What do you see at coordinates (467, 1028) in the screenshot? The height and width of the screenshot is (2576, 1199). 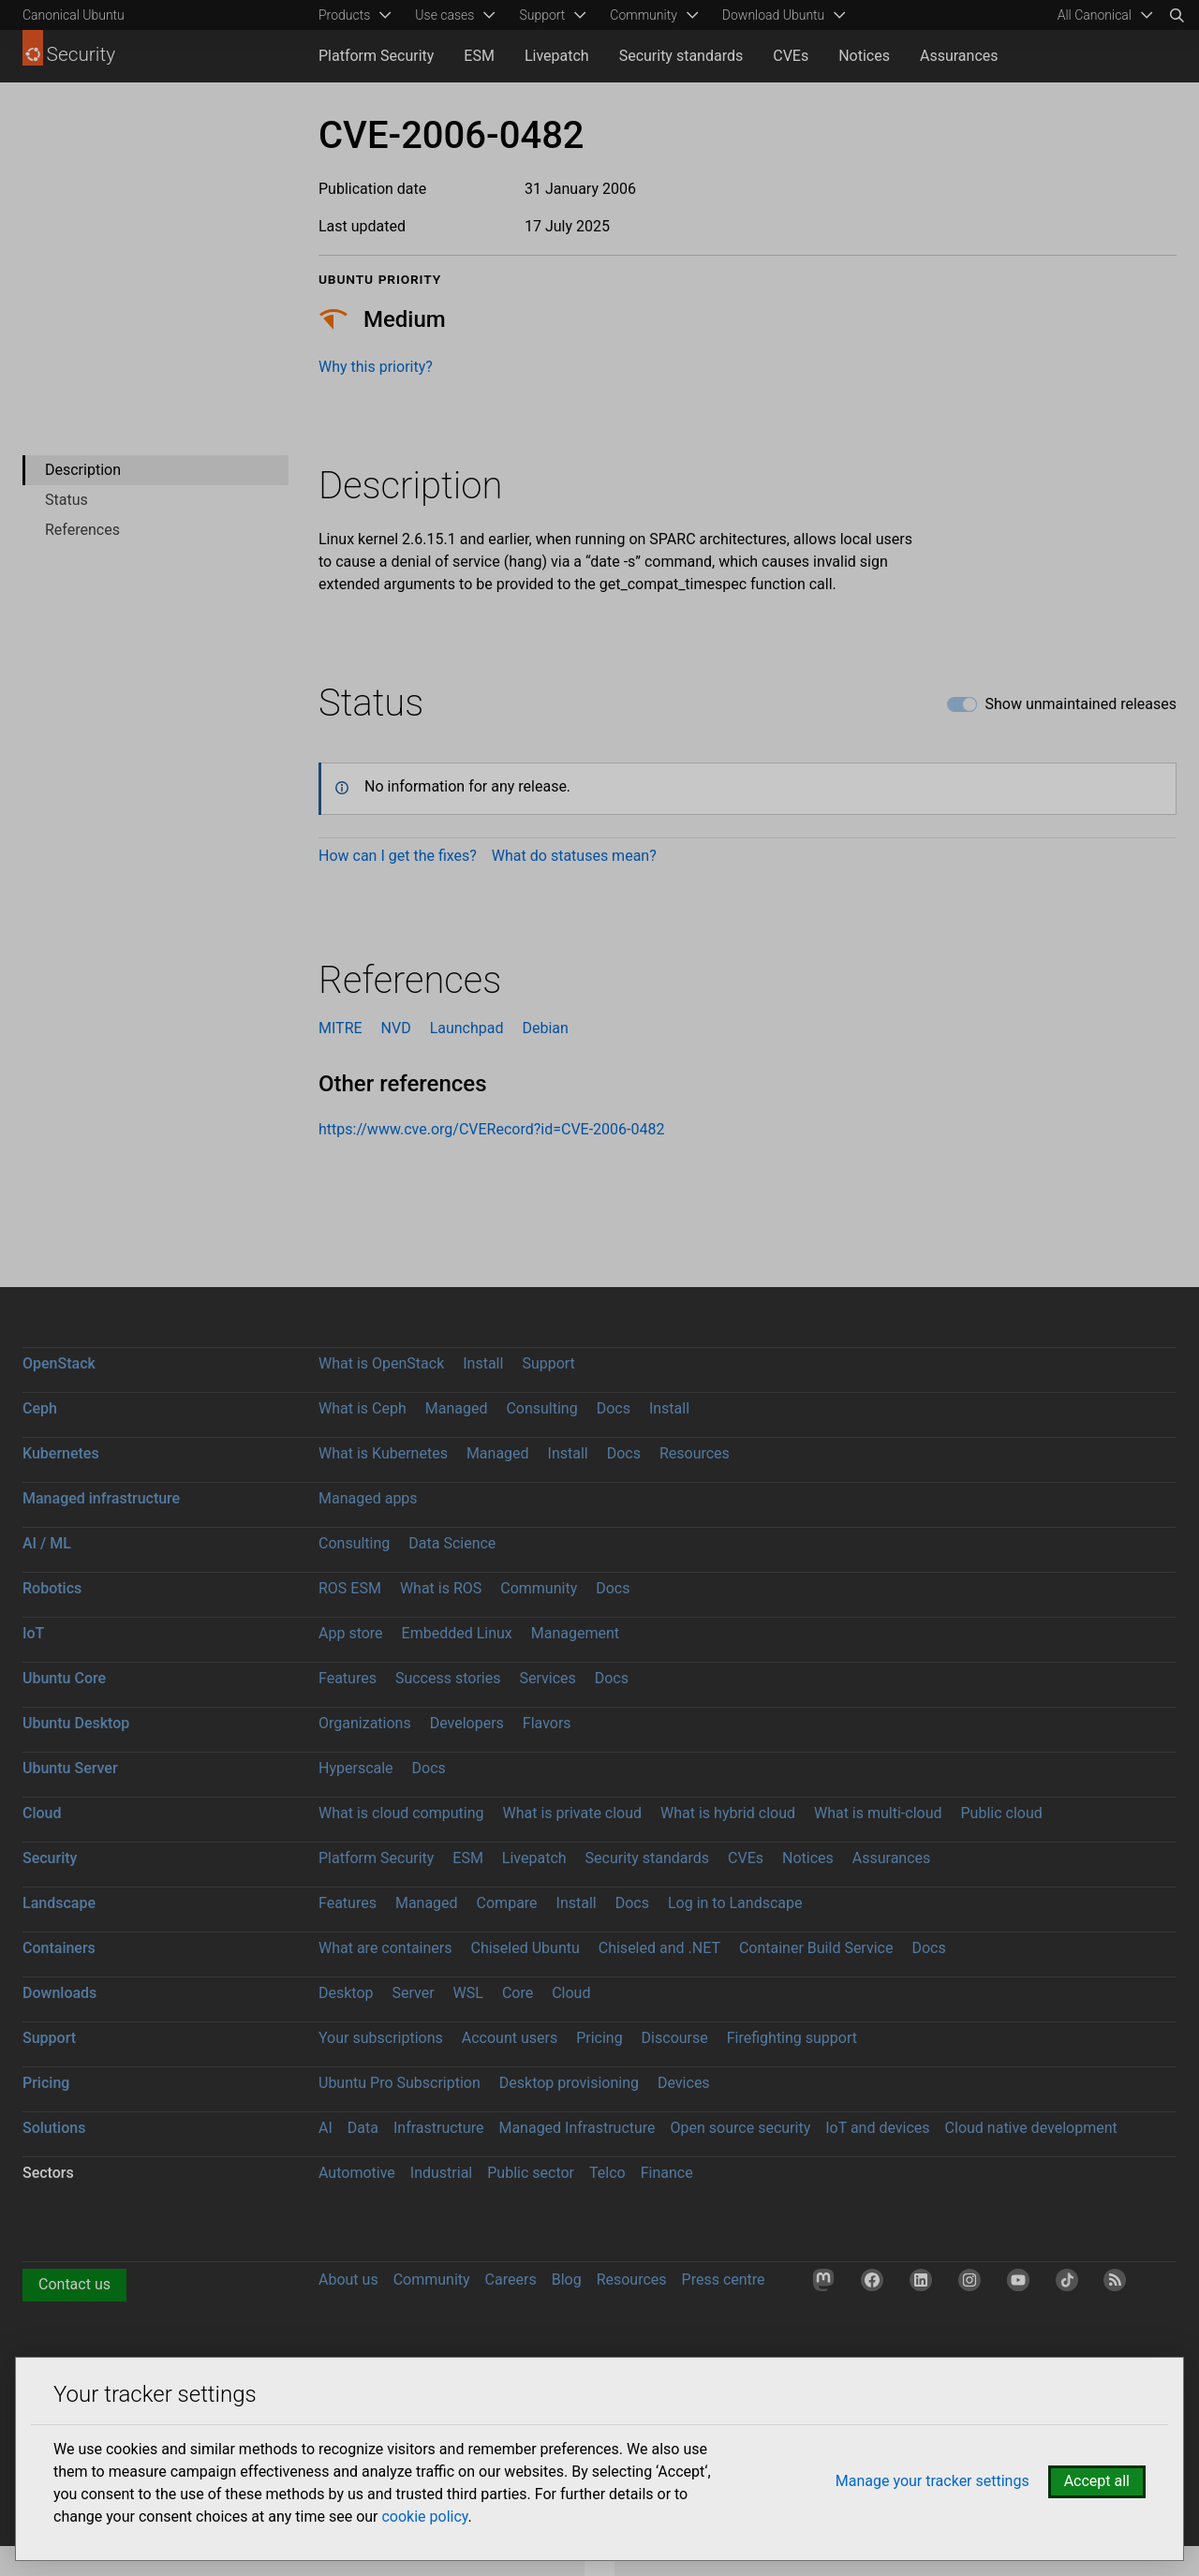 I see `Launchpad` at bounding box center [467, 1028].